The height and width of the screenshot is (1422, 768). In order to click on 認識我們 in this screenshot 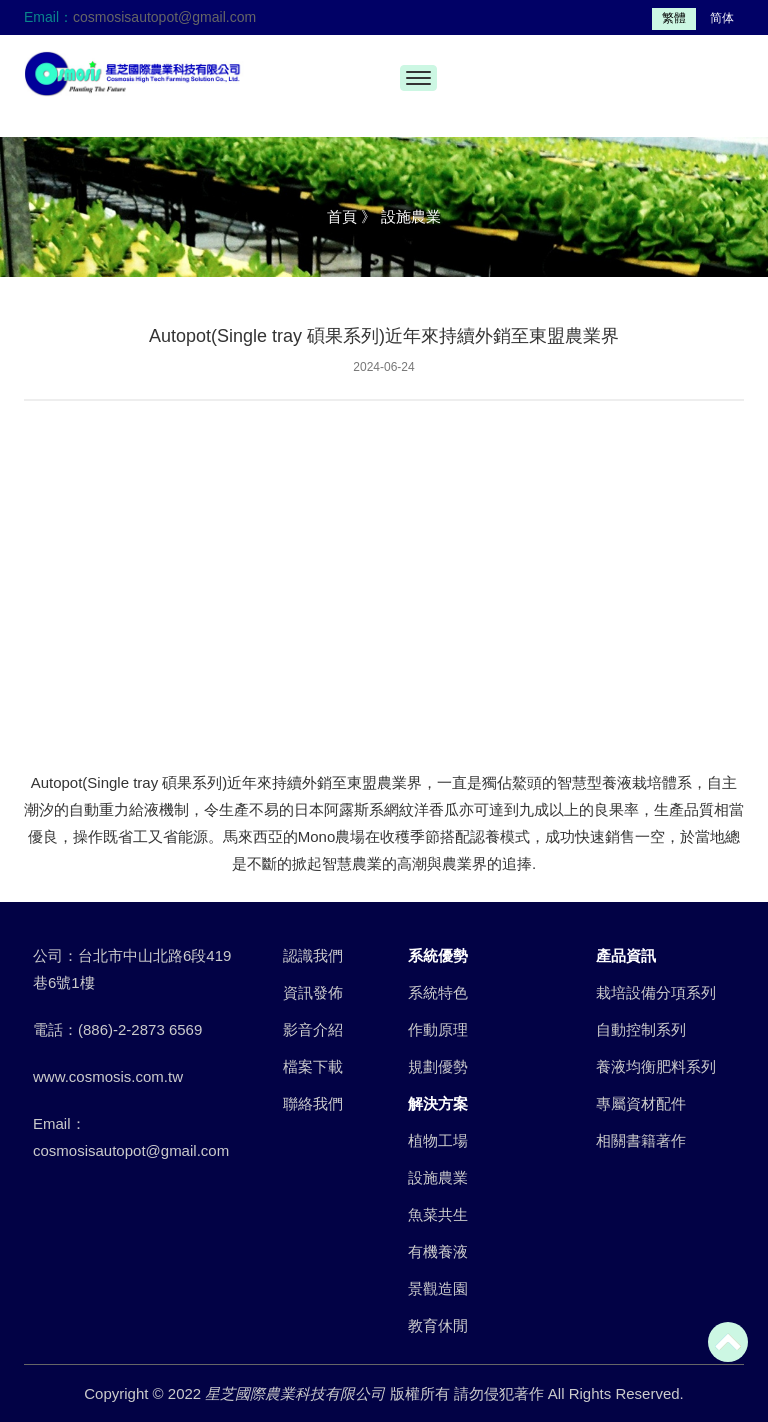, I will do `click(313, 955)`.